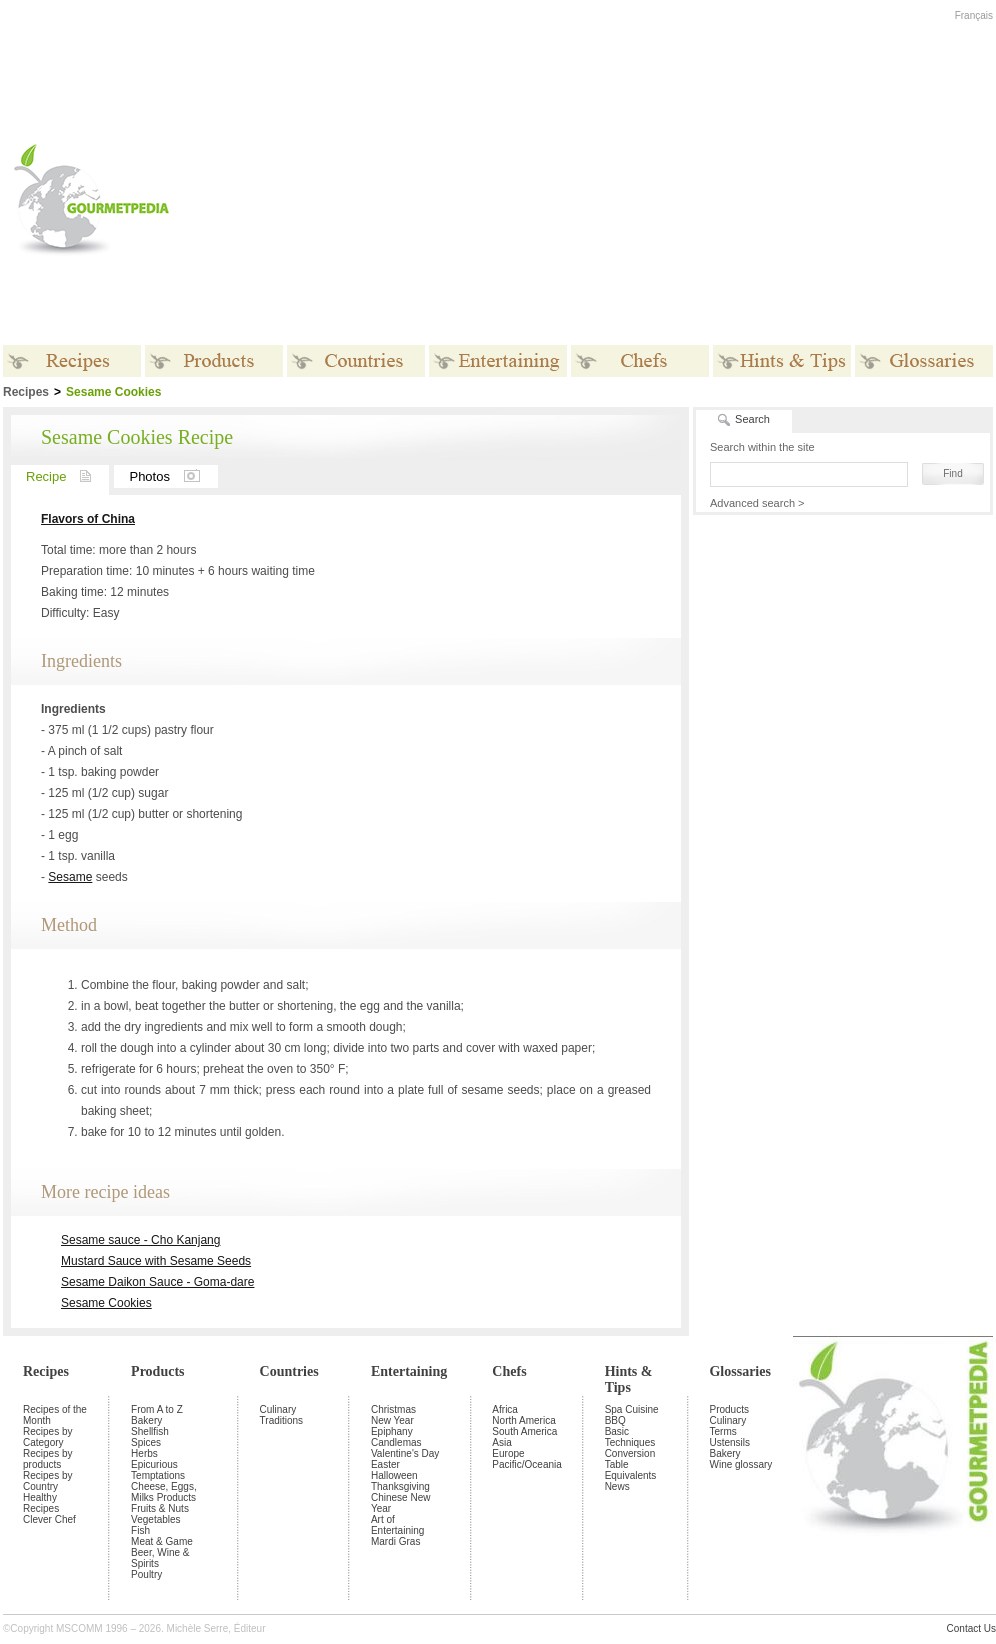 The width and height of the screenshot is (996, 1644). Describe the element at coordinates (740, 1464) in the screenshot. I see `Wine glossary` at that location.